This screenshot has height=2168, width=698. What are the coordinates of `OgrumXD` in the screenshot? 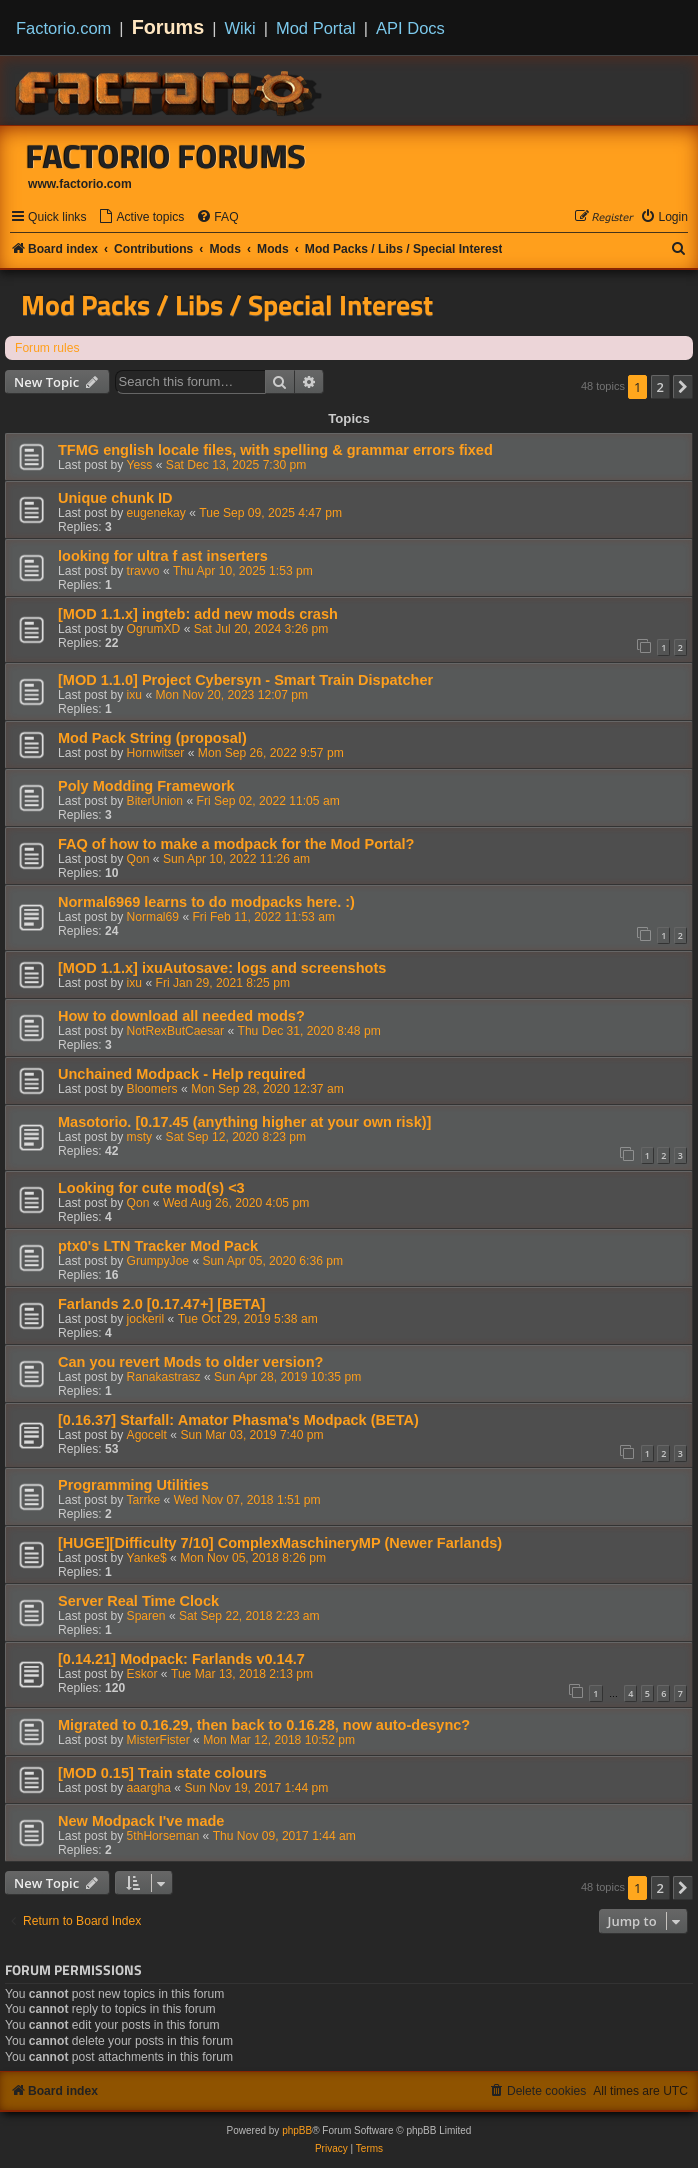 It's located at (154, 629).